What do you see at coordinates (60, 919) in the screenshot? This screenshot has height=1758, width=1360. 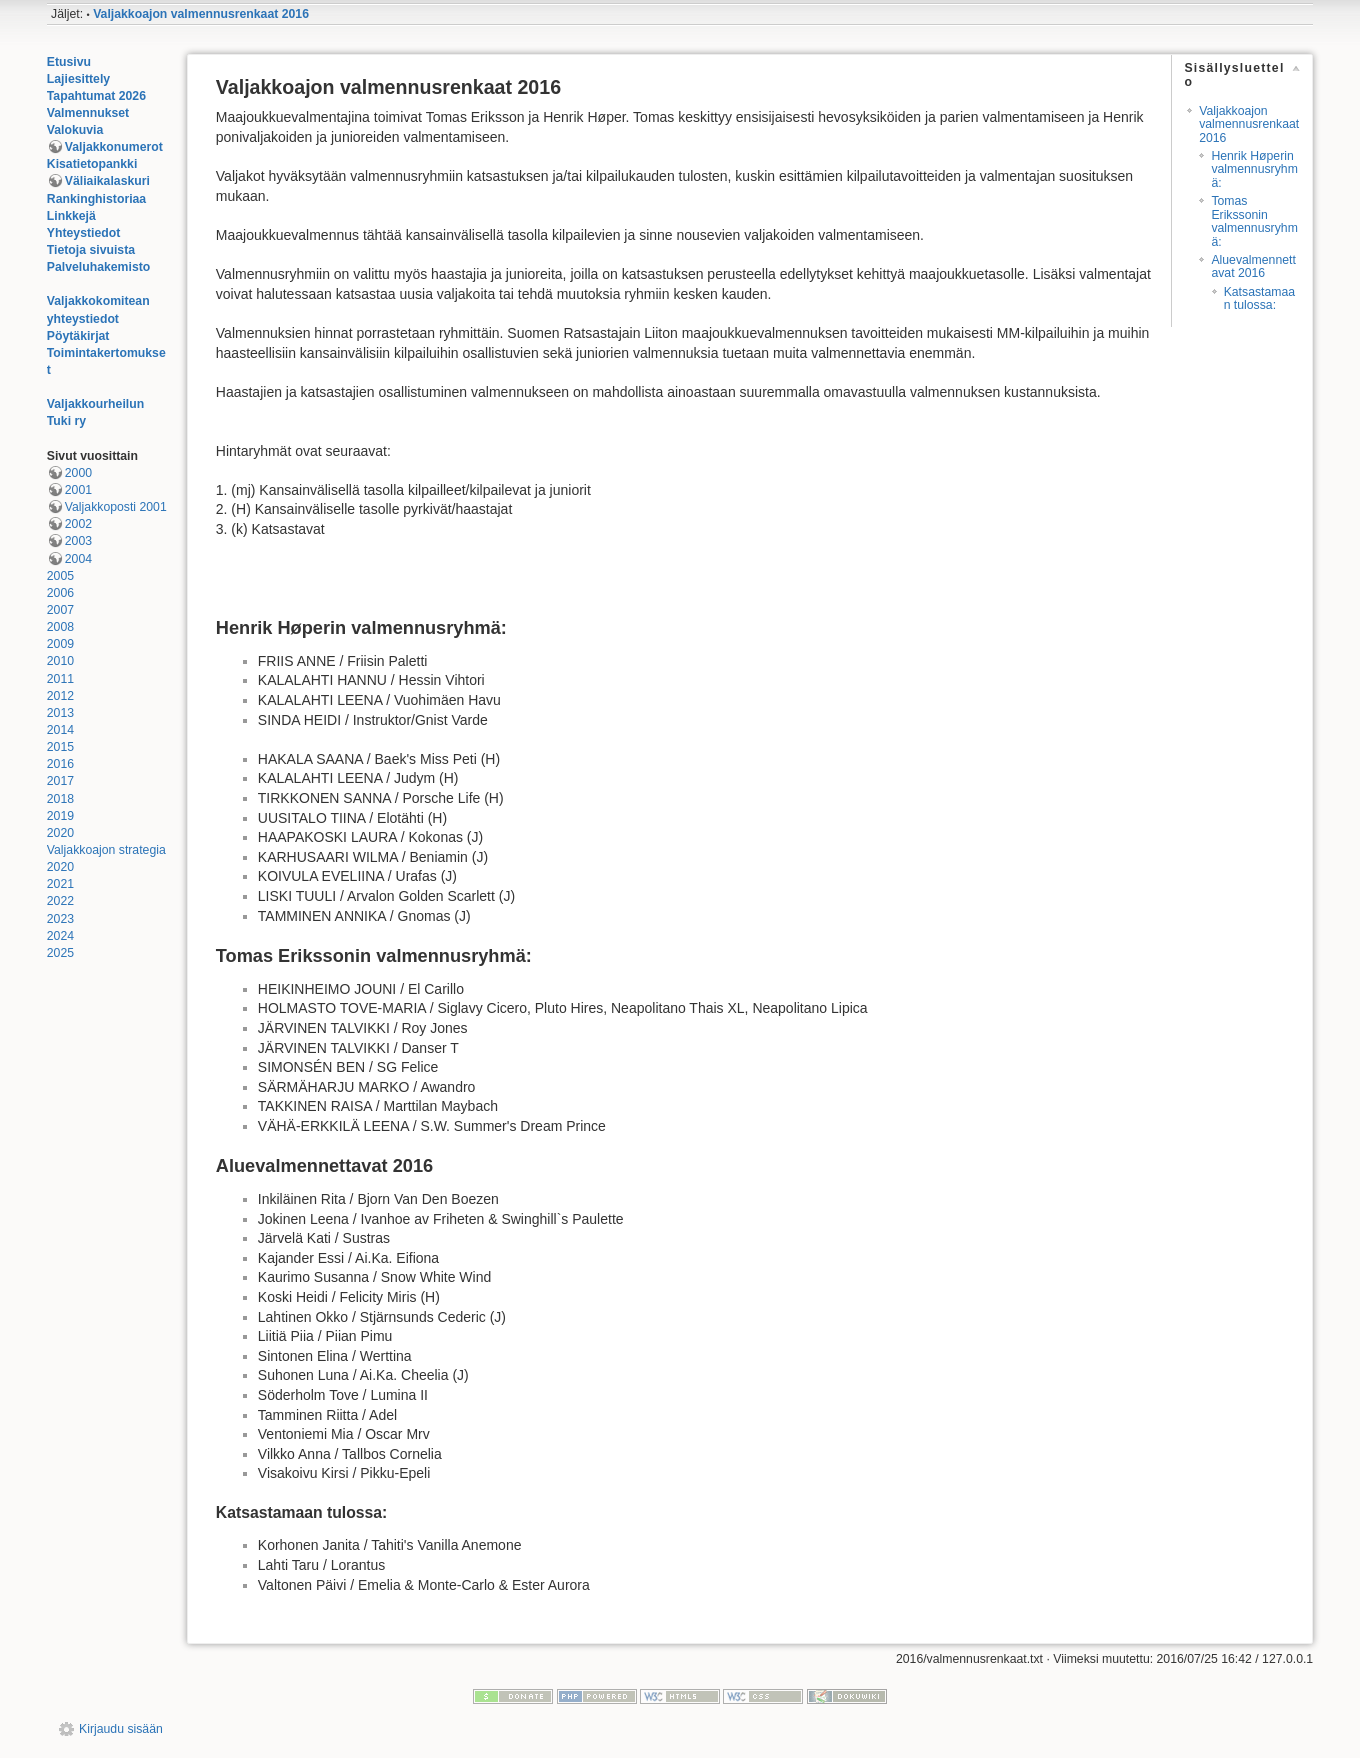 I see `2023` at bounding box center [60, 919].